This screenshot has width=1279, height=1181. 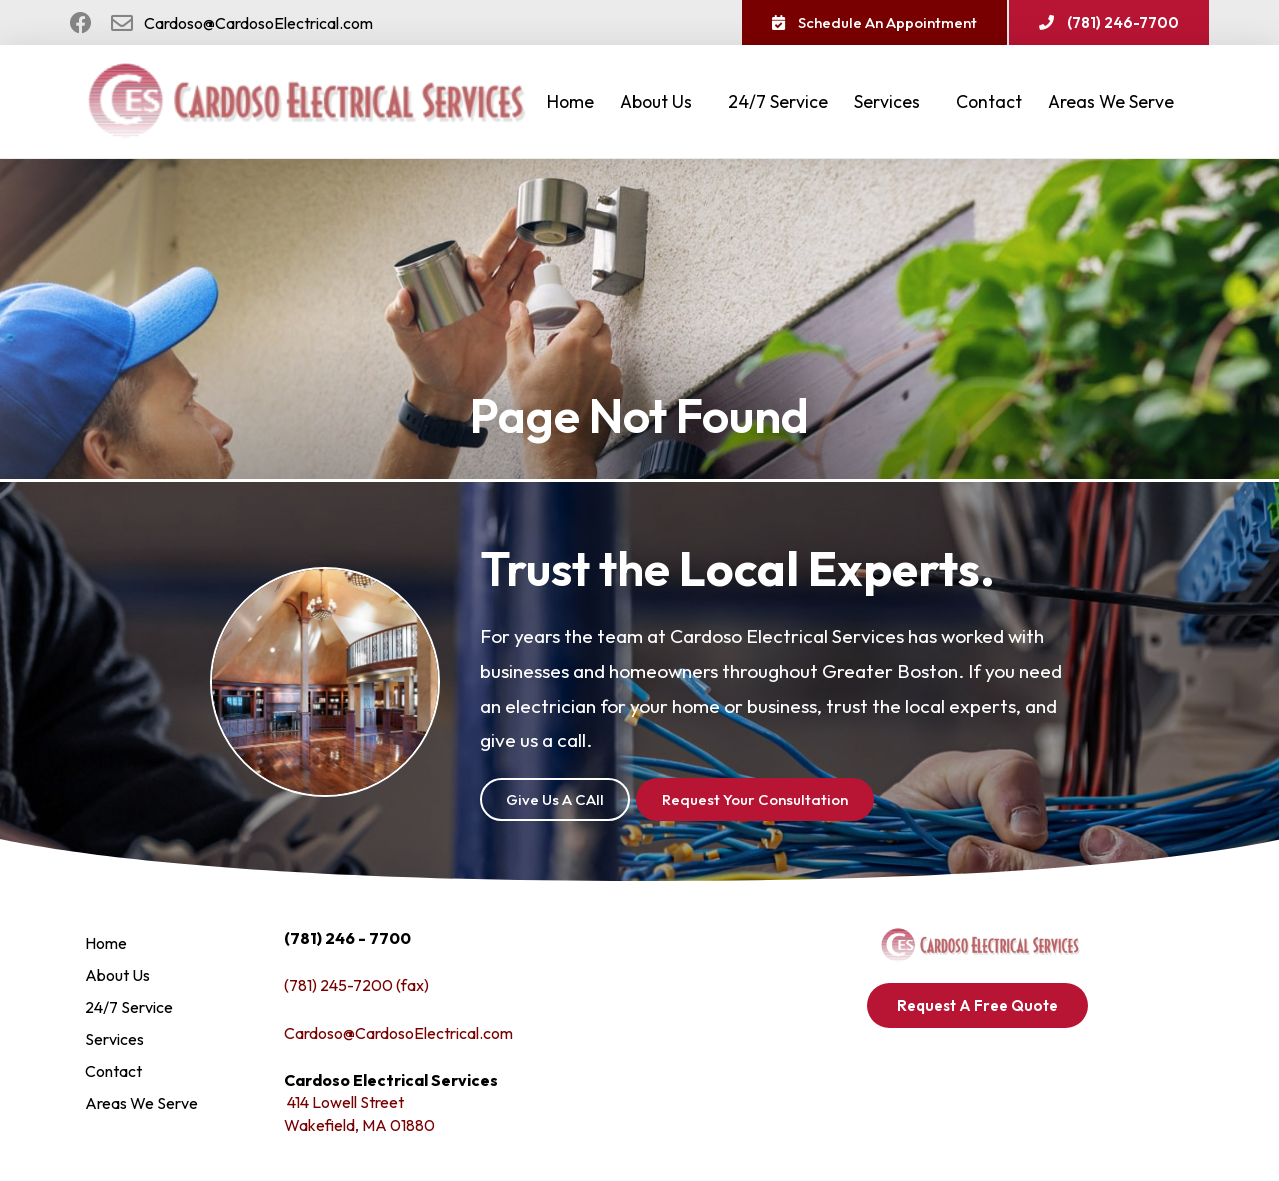 I want to click on Home, so click(x=570, y=101).